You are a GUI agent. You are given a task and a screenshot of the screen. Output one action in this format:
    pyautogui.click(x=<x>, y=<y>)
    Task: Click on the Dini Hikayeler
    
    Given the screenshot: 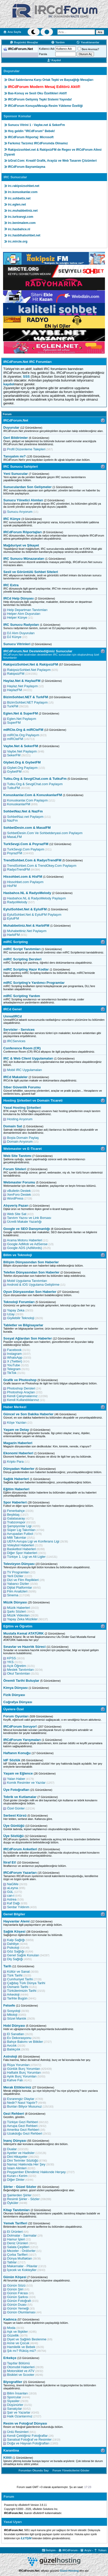 What is the action you would take?
    pyautogui.click(x=17, y=2157)
    